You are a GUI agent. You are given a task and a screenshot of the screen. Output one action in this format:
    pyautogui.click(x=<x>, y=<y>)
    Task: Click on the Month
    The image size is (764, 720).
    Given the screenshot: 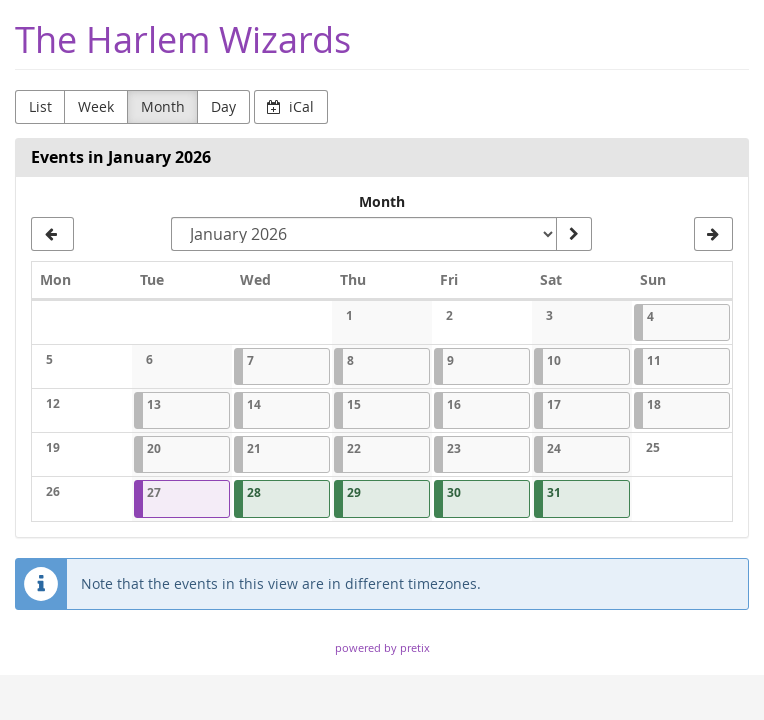 What is the action you would take?
    pyautogui.click(x=163, y=106)
    